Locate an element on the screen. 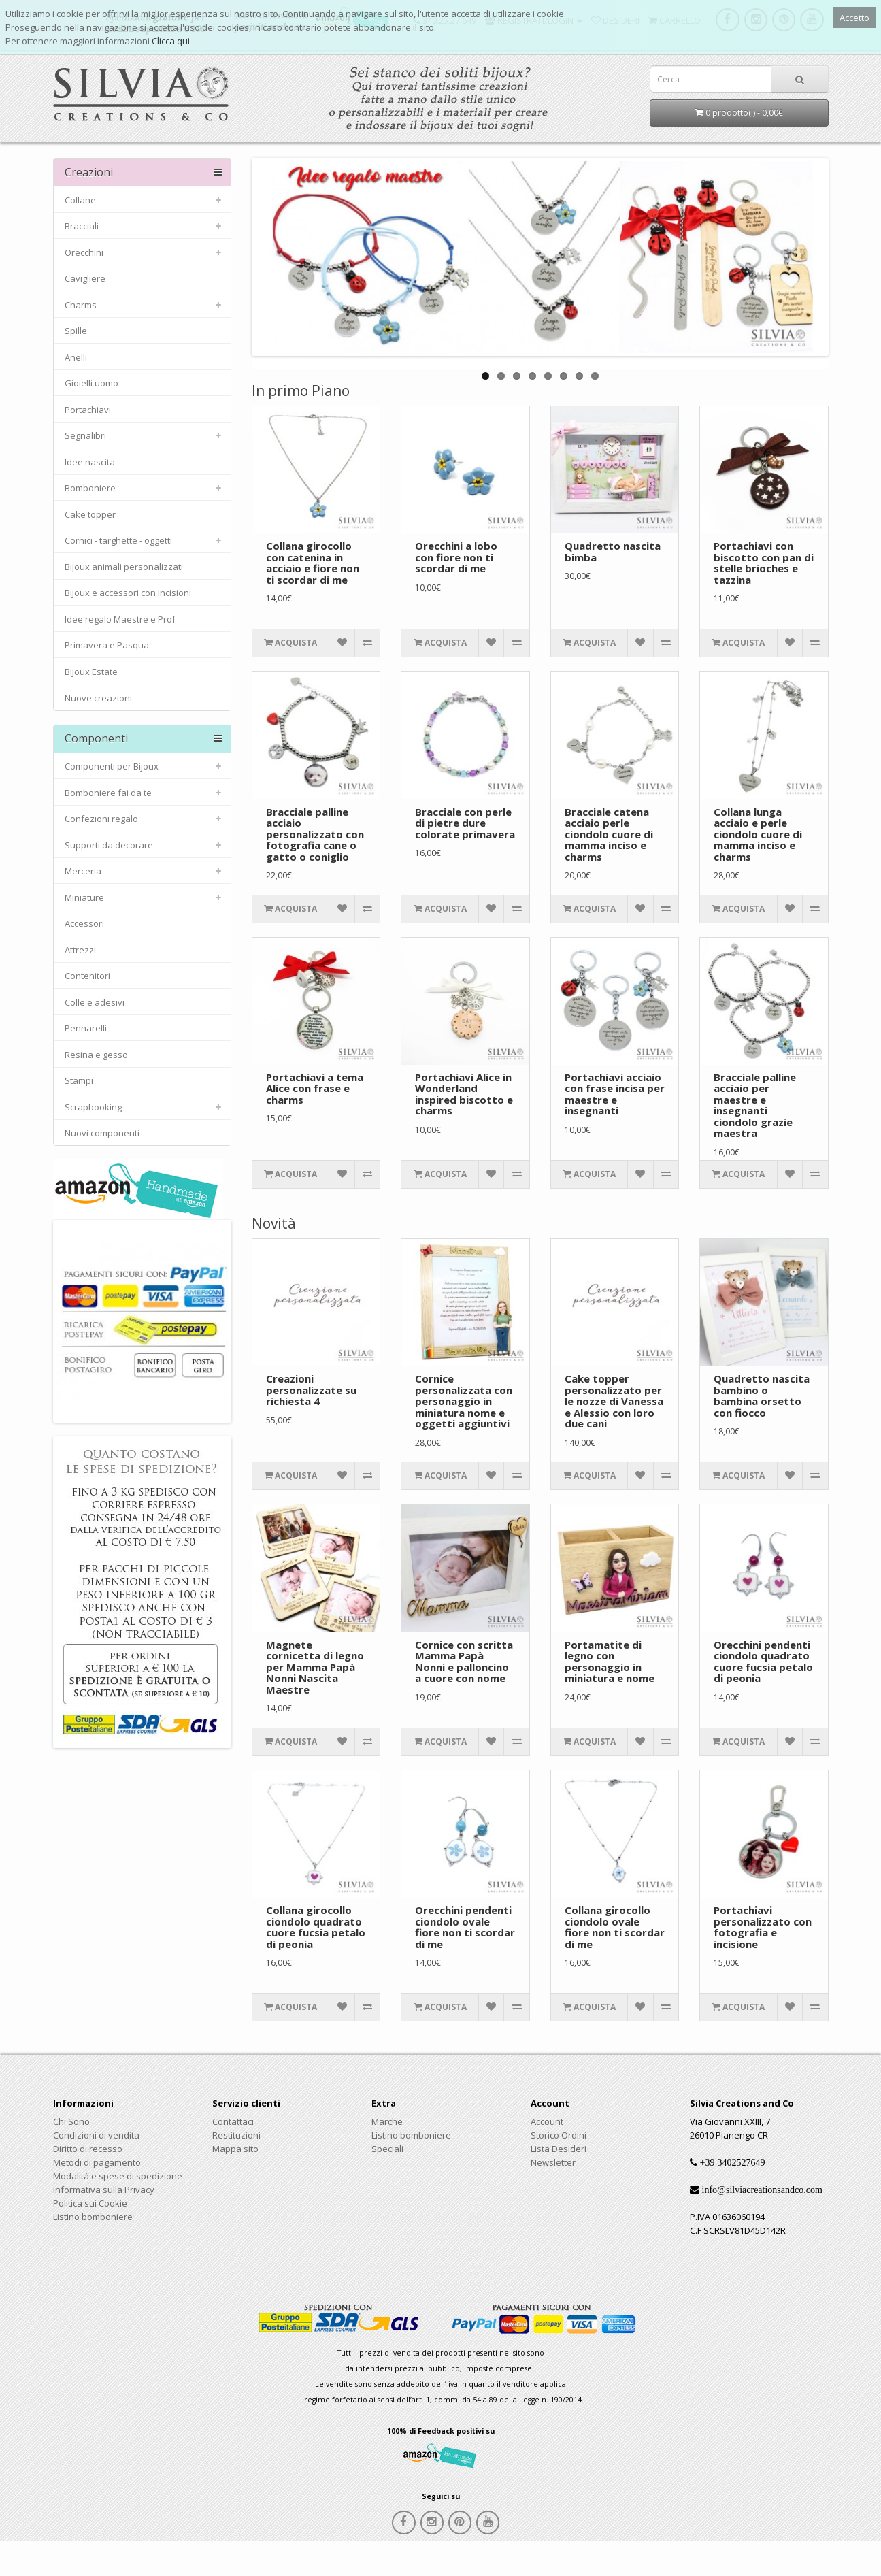  Bracciale catena acciaio perle ciondolo cuore di mamma inciso e charms is located at coordinates (609, 834).